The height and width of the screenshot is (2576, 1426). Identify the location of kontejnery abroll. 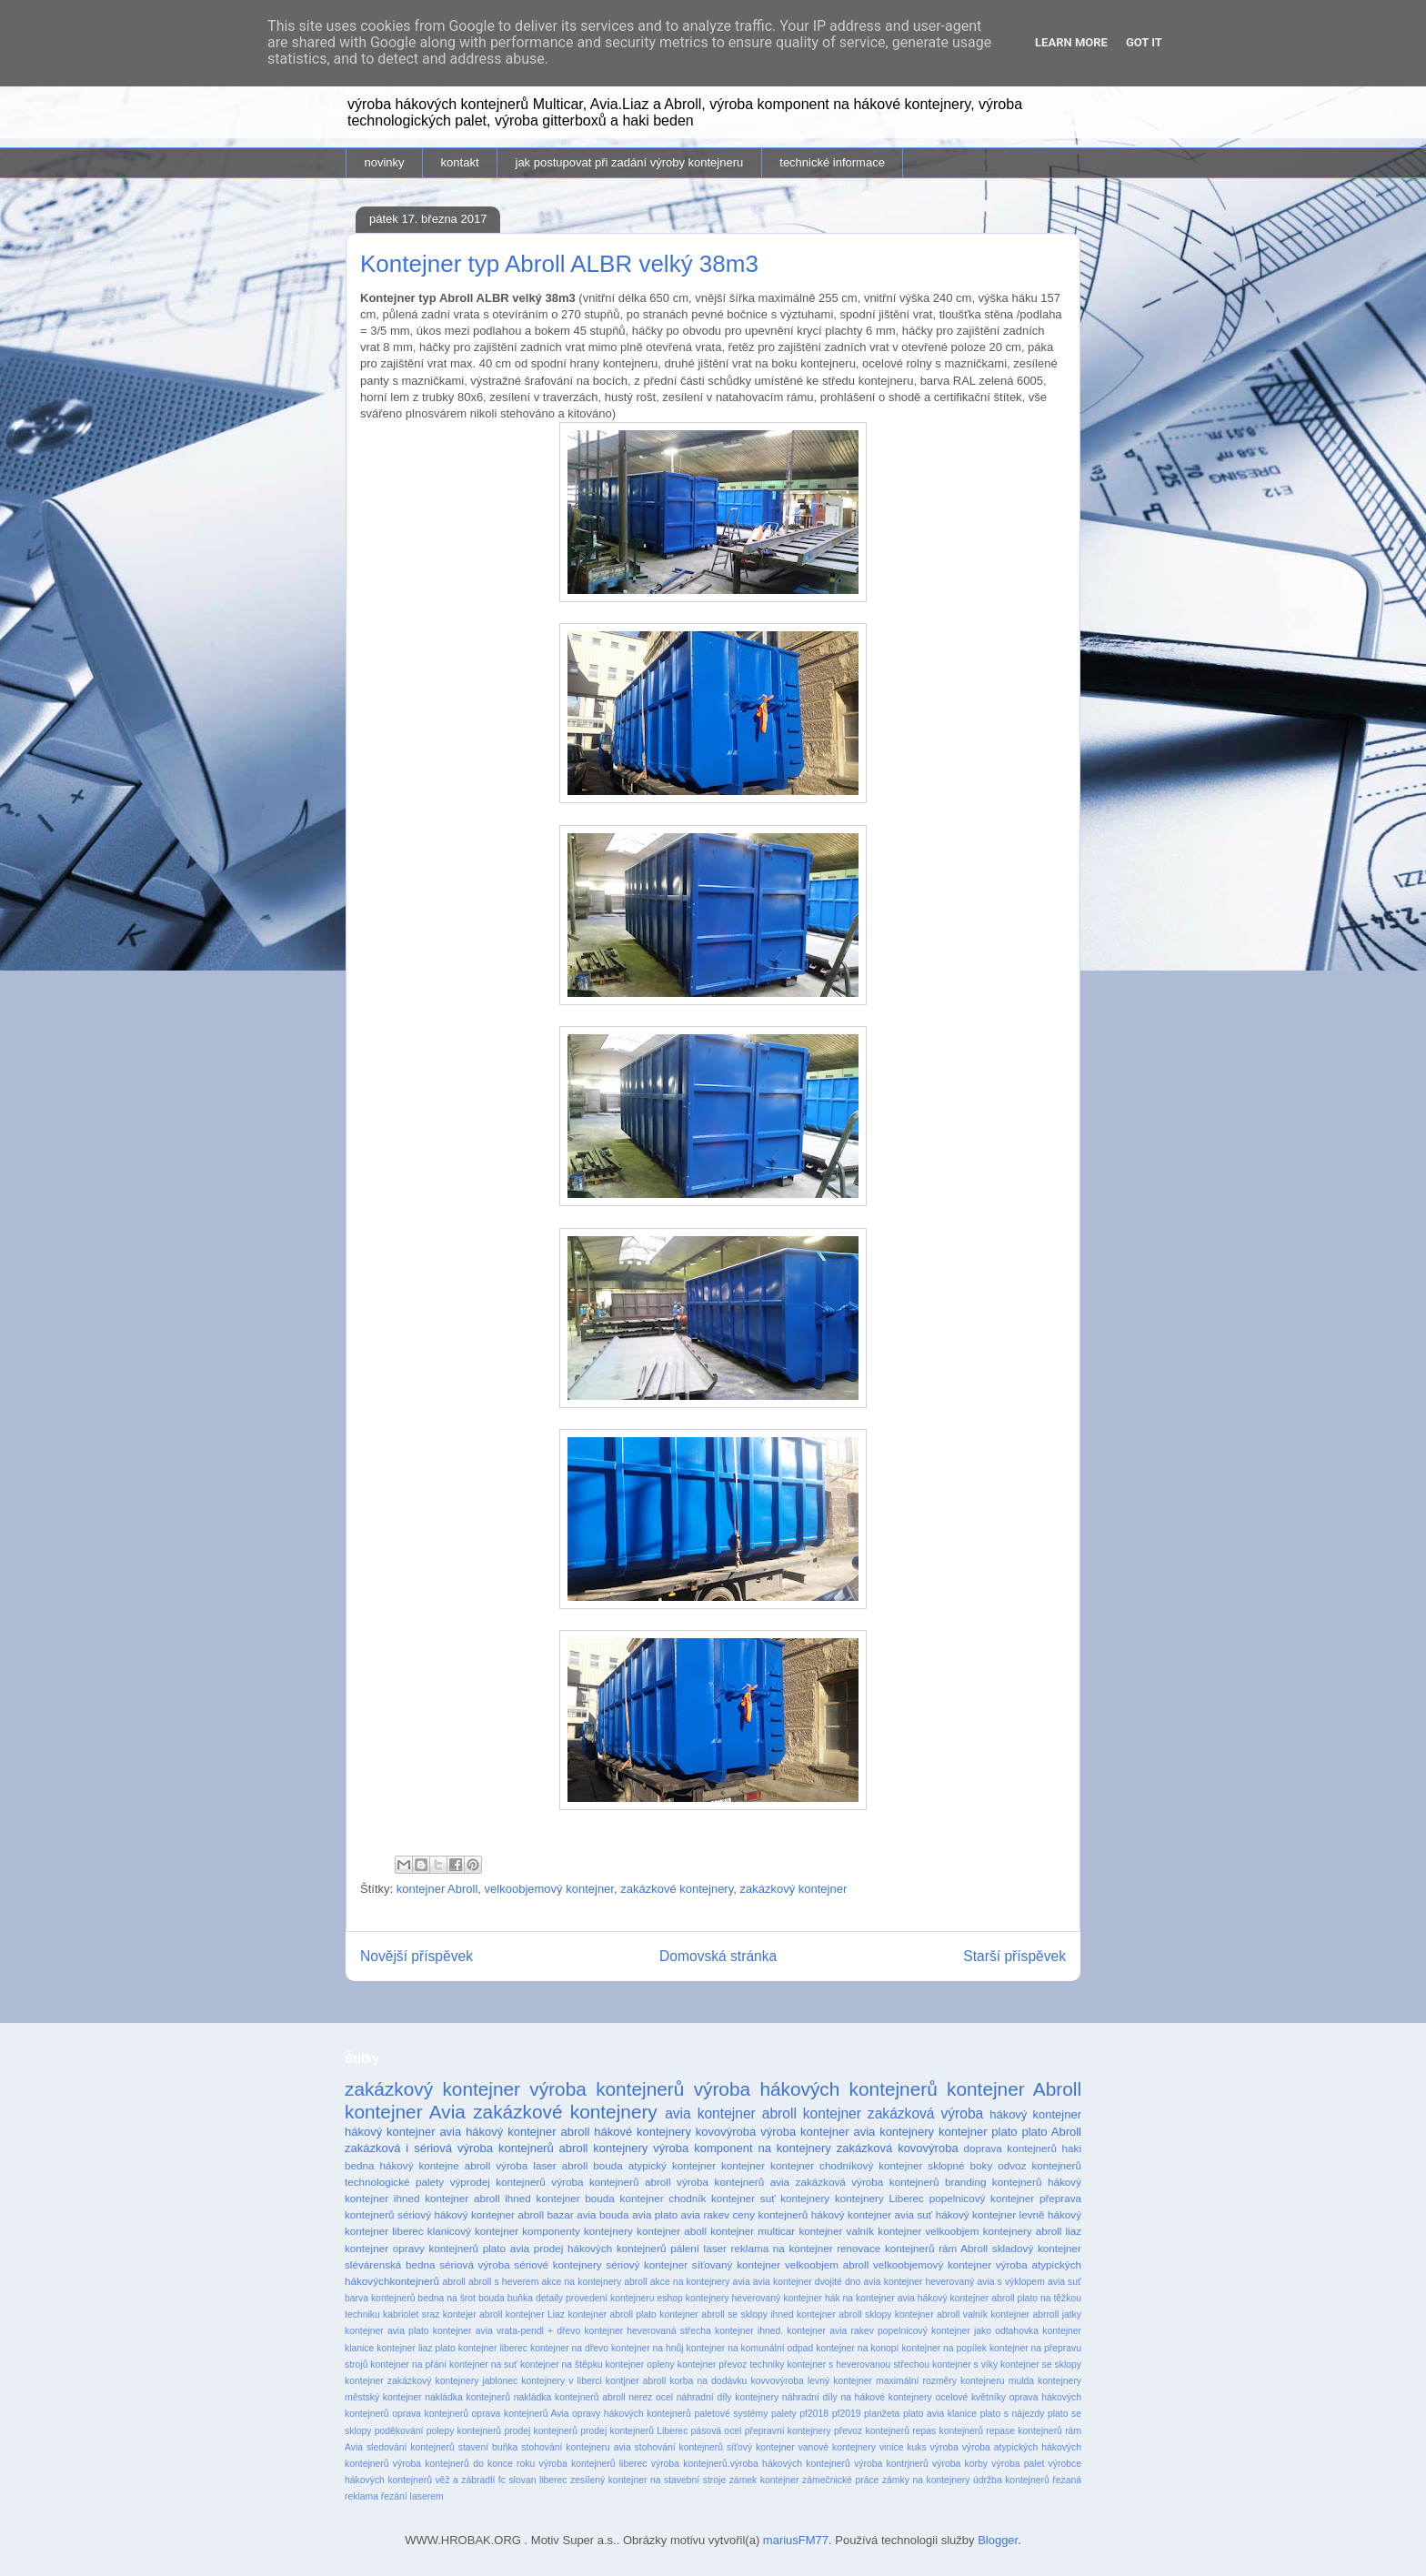
(1022, 2231).